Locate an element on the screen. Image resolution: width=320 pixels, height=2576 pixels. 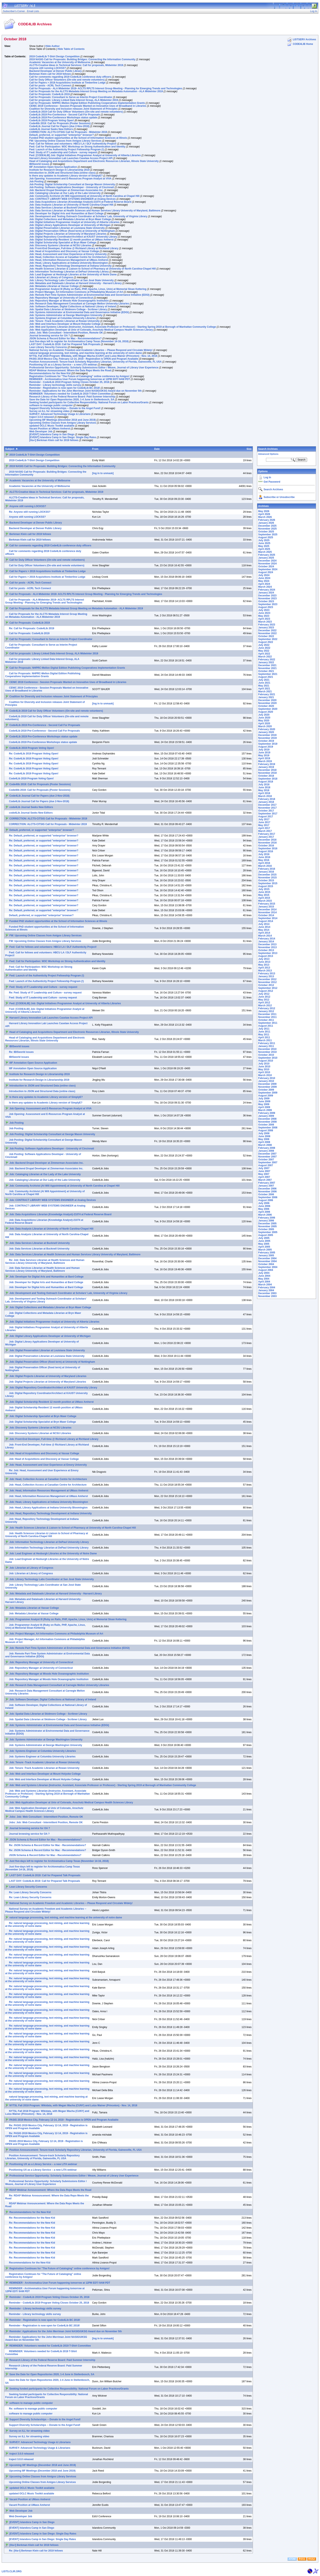
[EVENT] Islandora Camp in San Diego: Single Day Rates is located at coordinates (62, 437).